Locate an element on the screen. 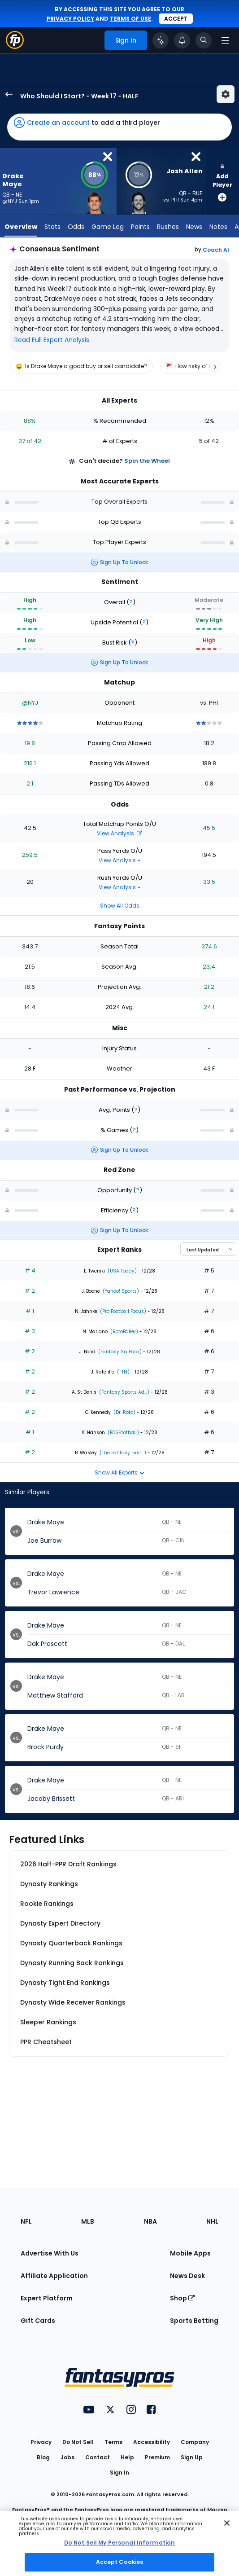 This screenshot has width=239, height=2576. [Fantasypros homepage] is located at coordinates (15, 46).